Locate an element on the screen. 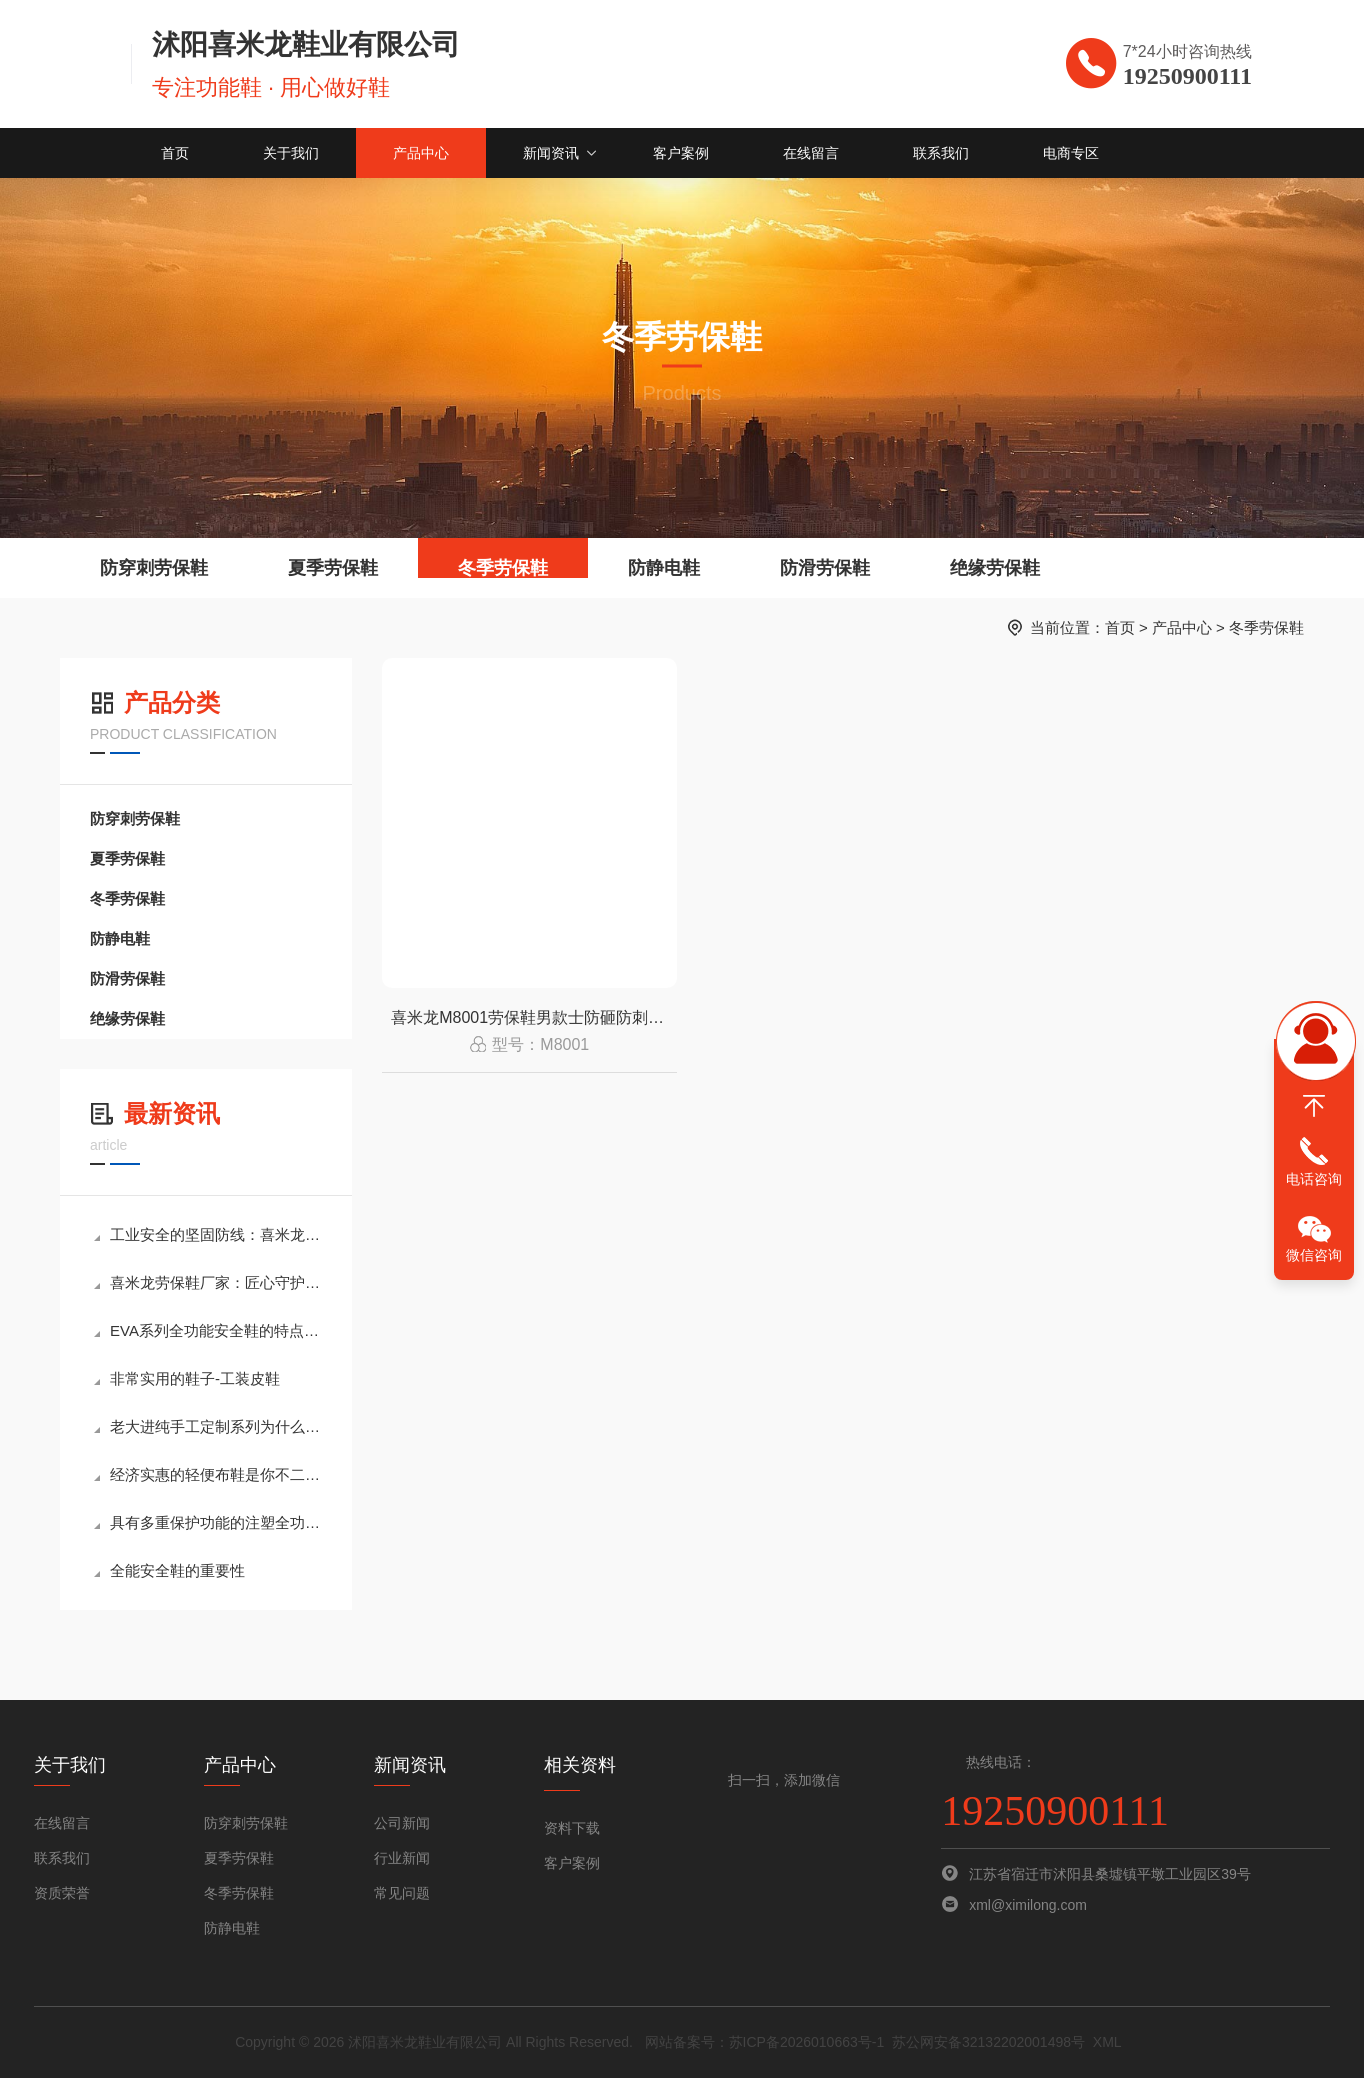  防静电鞋 is located at coordinates (664, 568).